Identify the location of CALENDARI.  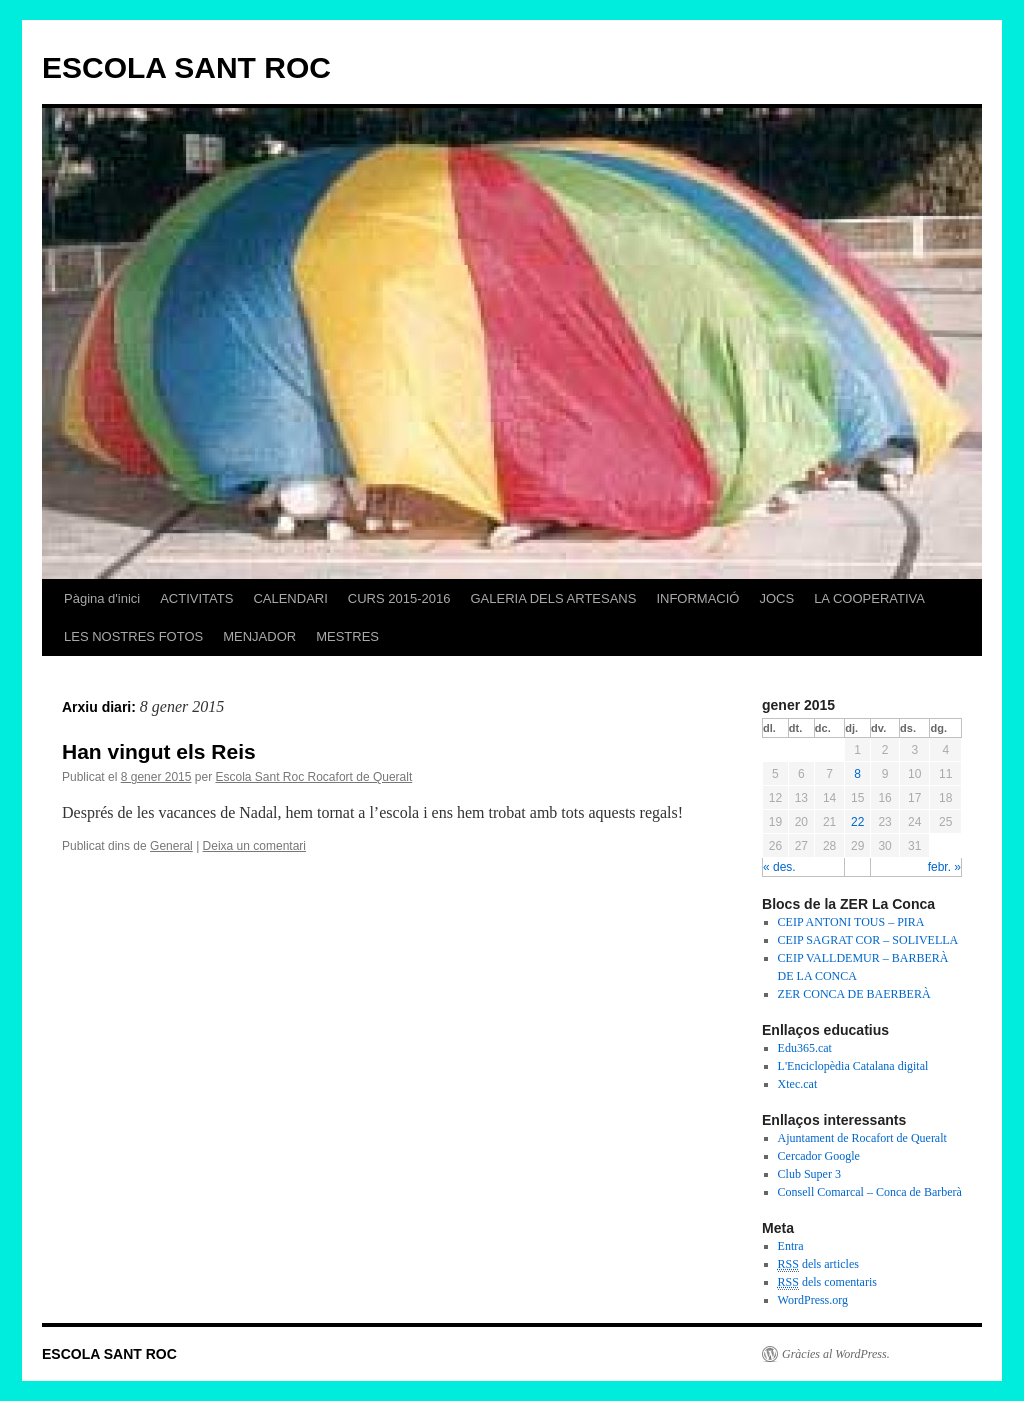
(290, 598).